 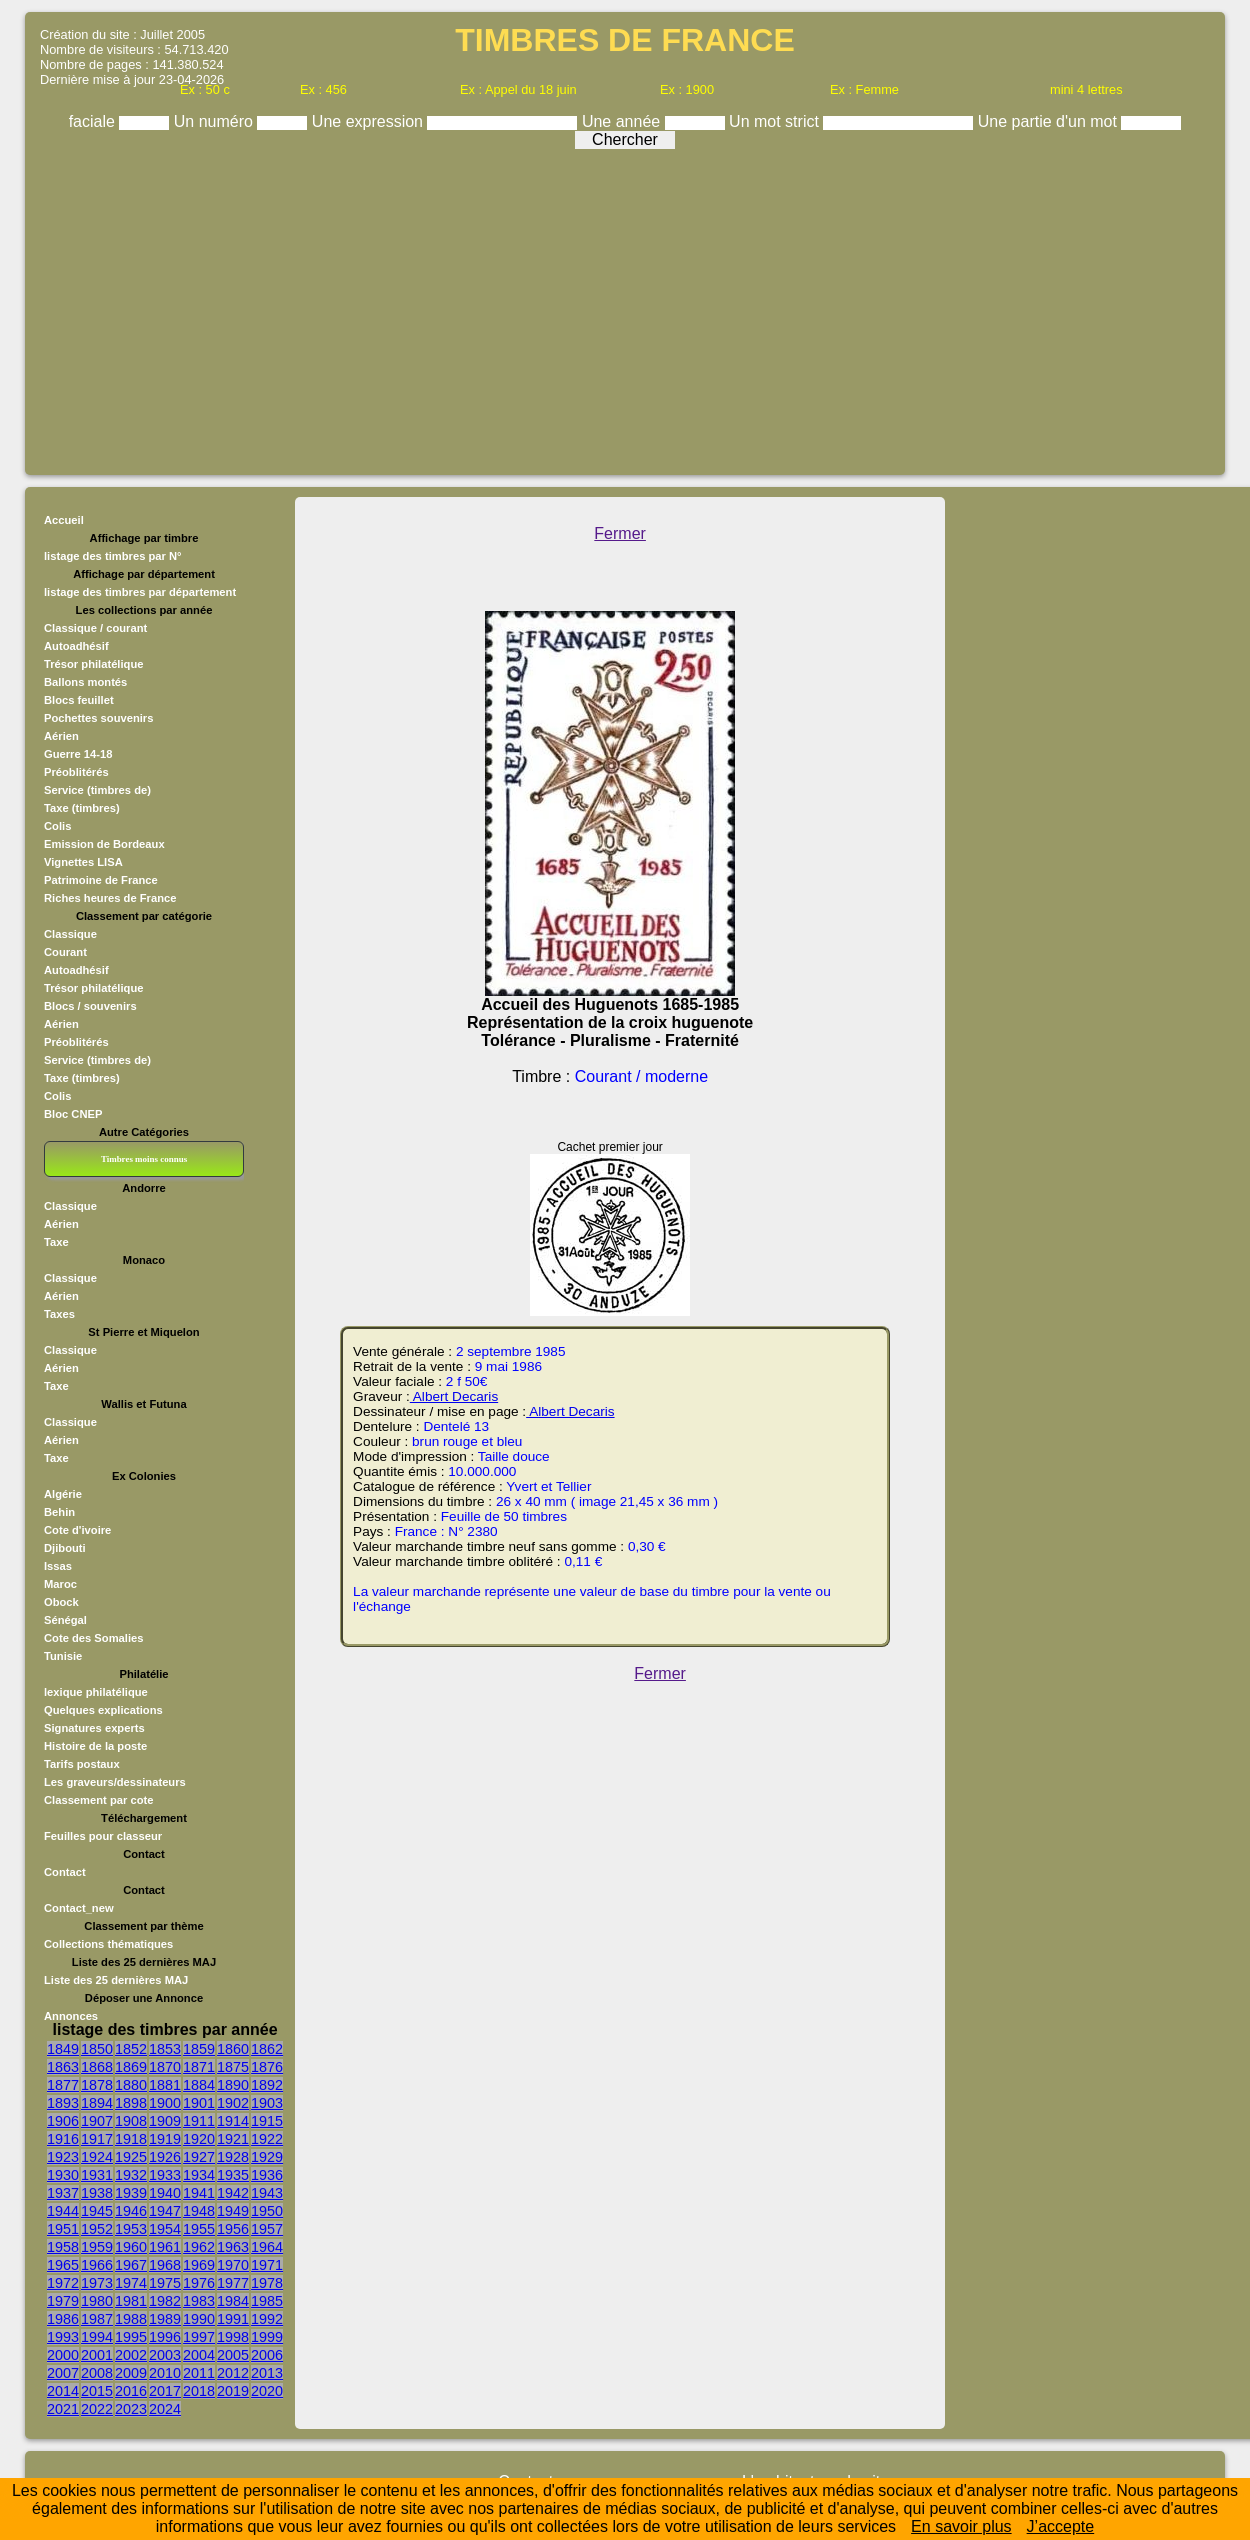 What do you see at coordinates (233, 2049) in the screenshot?
I see `1860` at bounding box center [233, 2049].